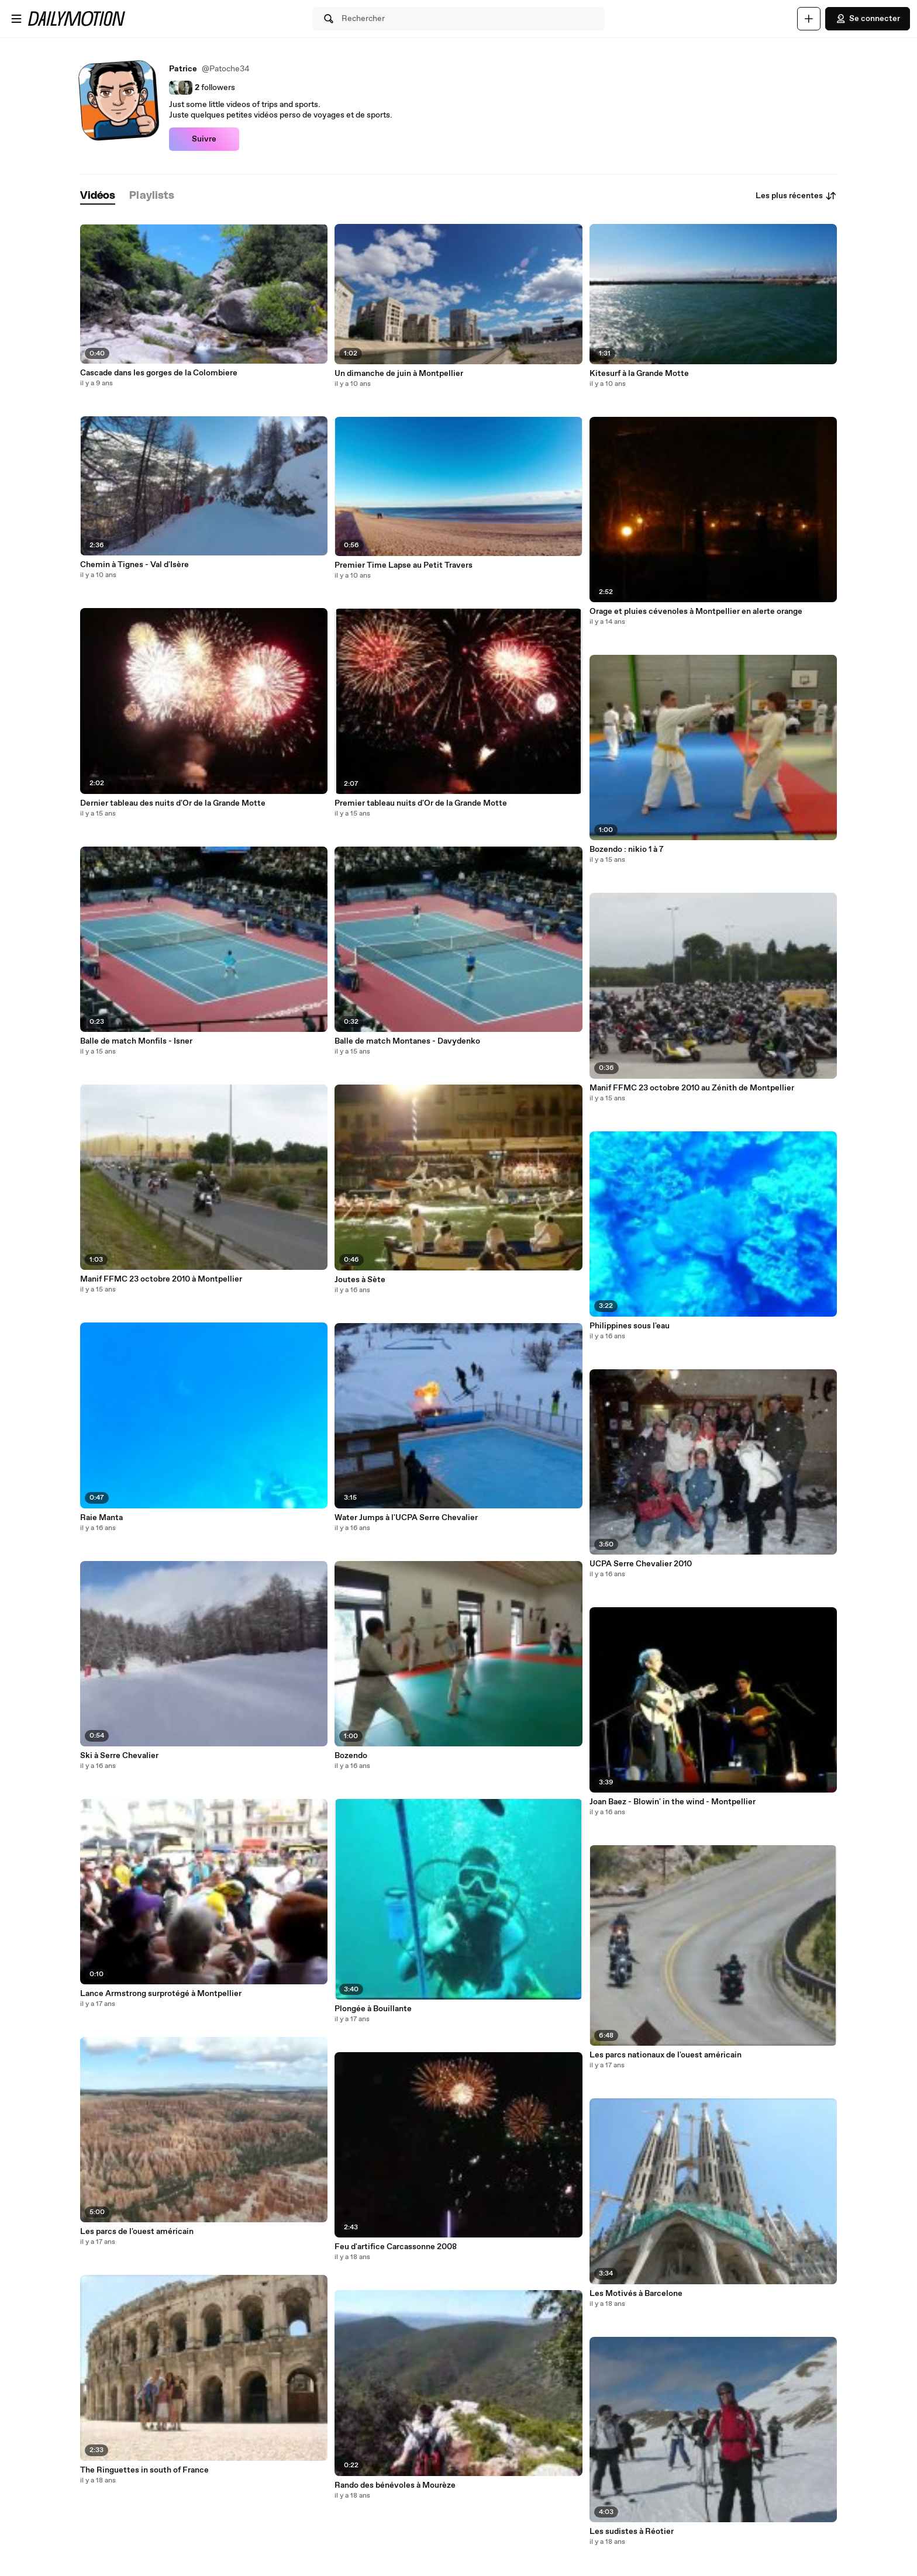  Describe the element at coordinates (632, 2531) in the screenshot. I see `Les sudistes à Réotier` at that location.